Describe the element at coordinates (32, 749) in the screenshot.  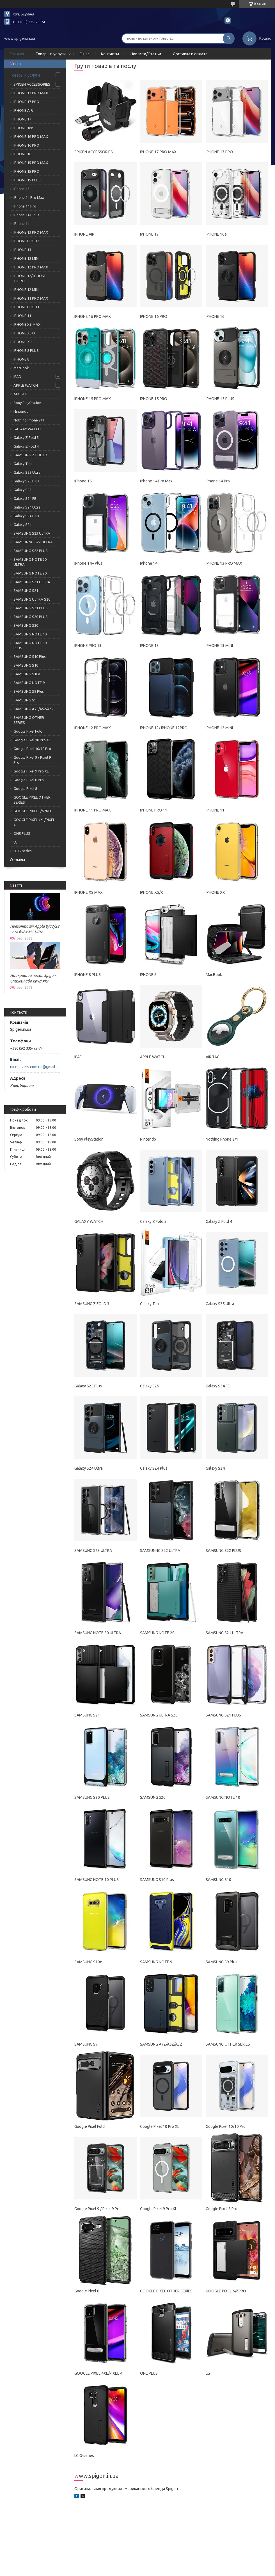
I see `Google Pixel 10/10 Pro` at that location.